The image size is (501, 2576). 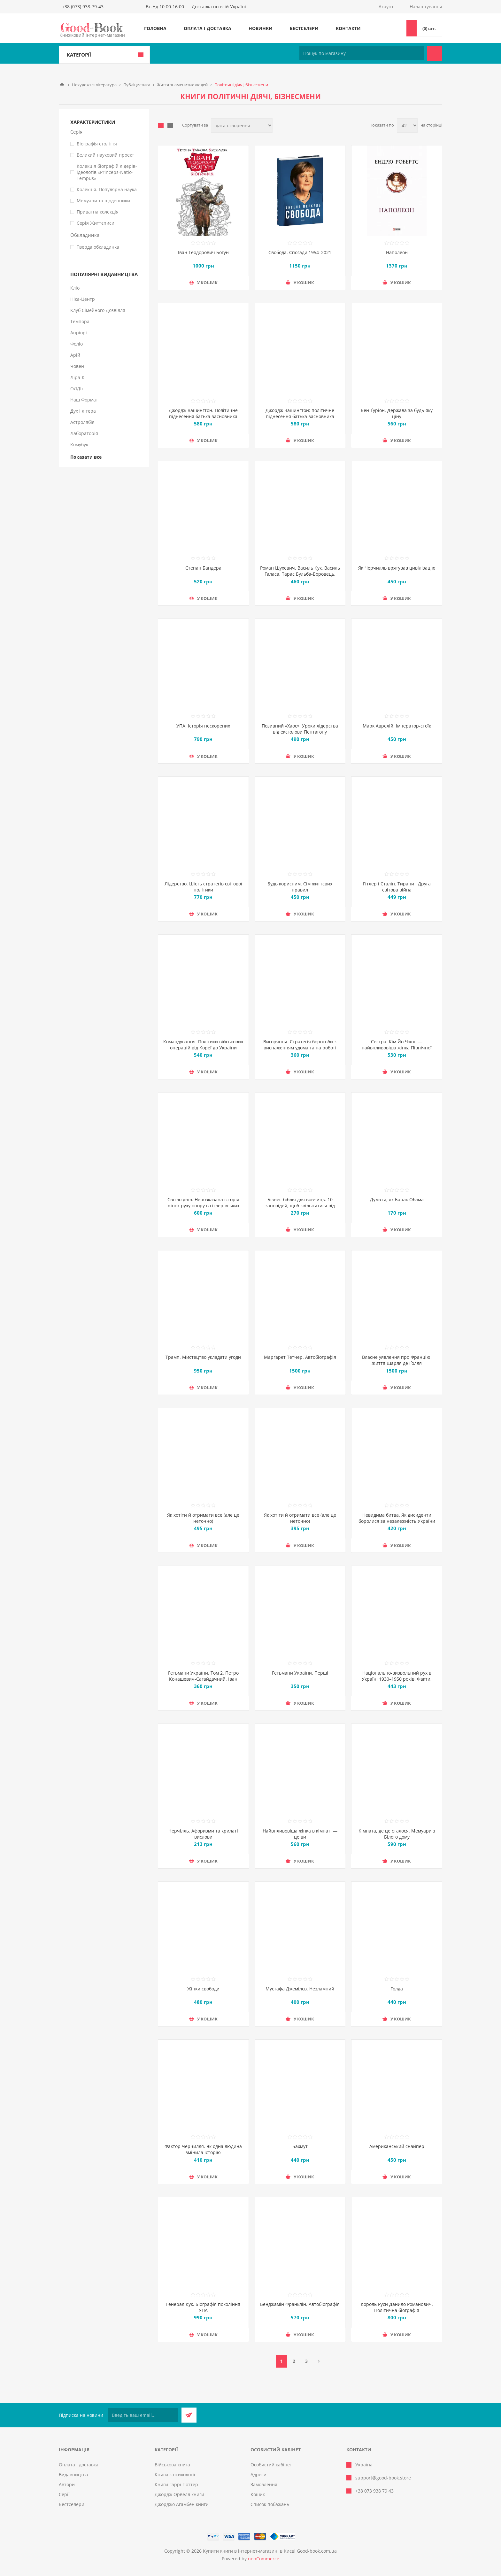 What do you see at coordinates (300, 1357) in the screenshot?
I see `Марґарет Тетчер. Автобіографія` at bounding box center [300, 1357].